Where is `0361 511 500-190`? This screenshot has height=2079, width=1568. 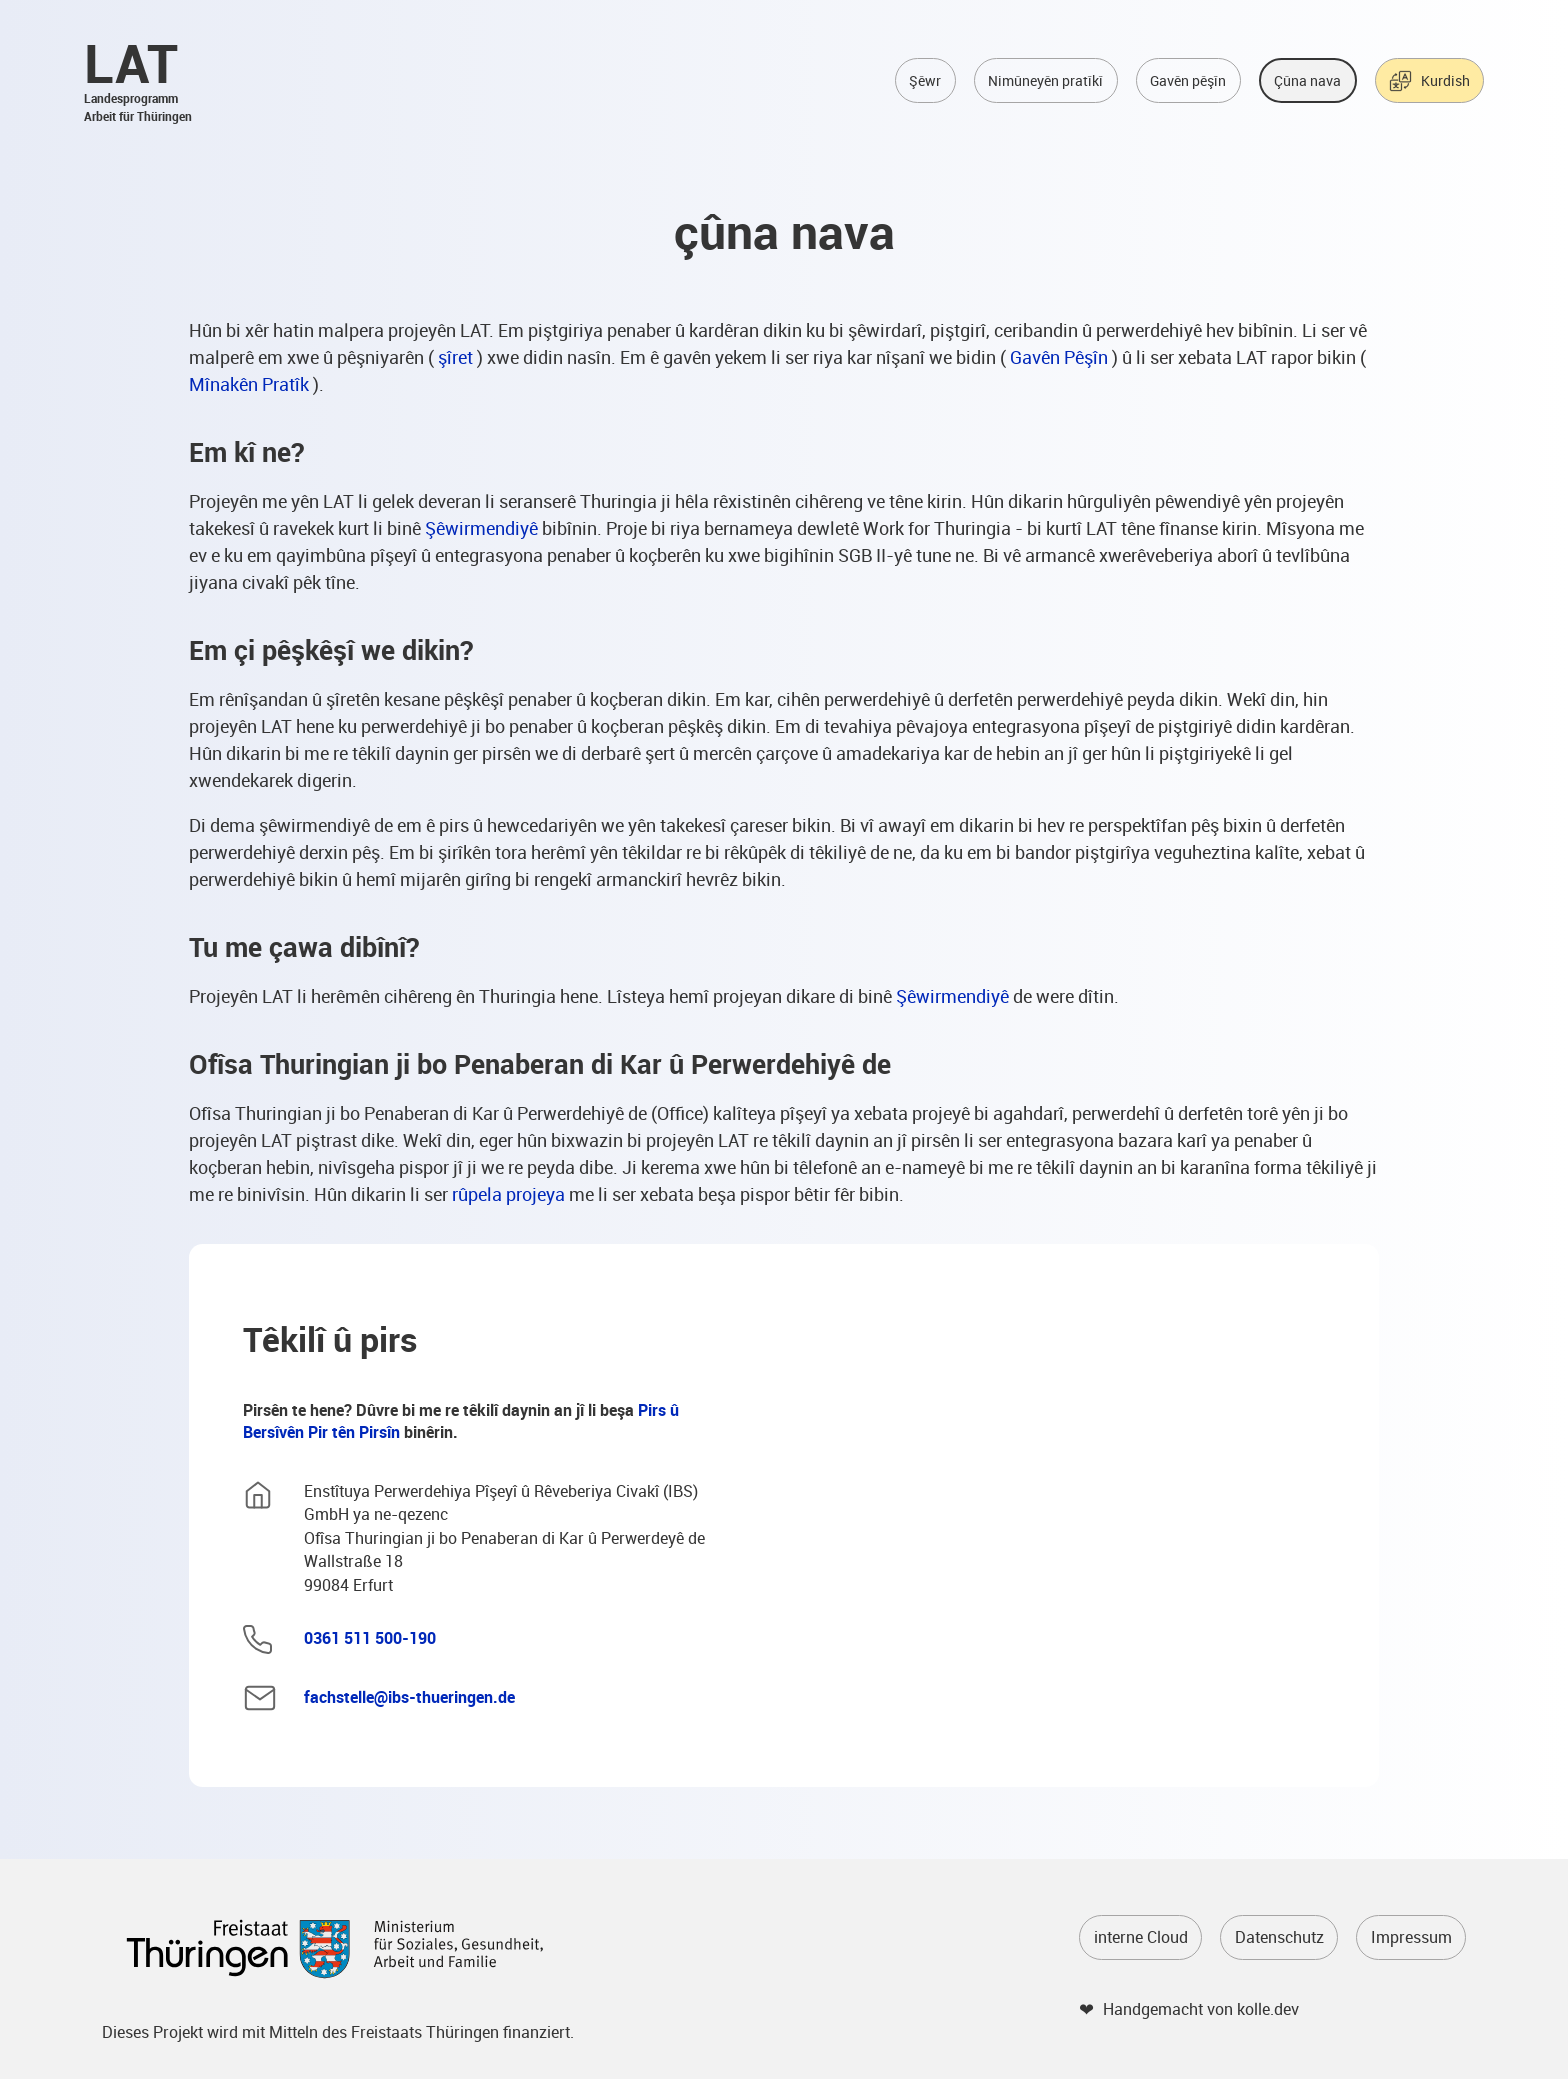
0361 511 500-190 is located at coordinates (370, 1638).